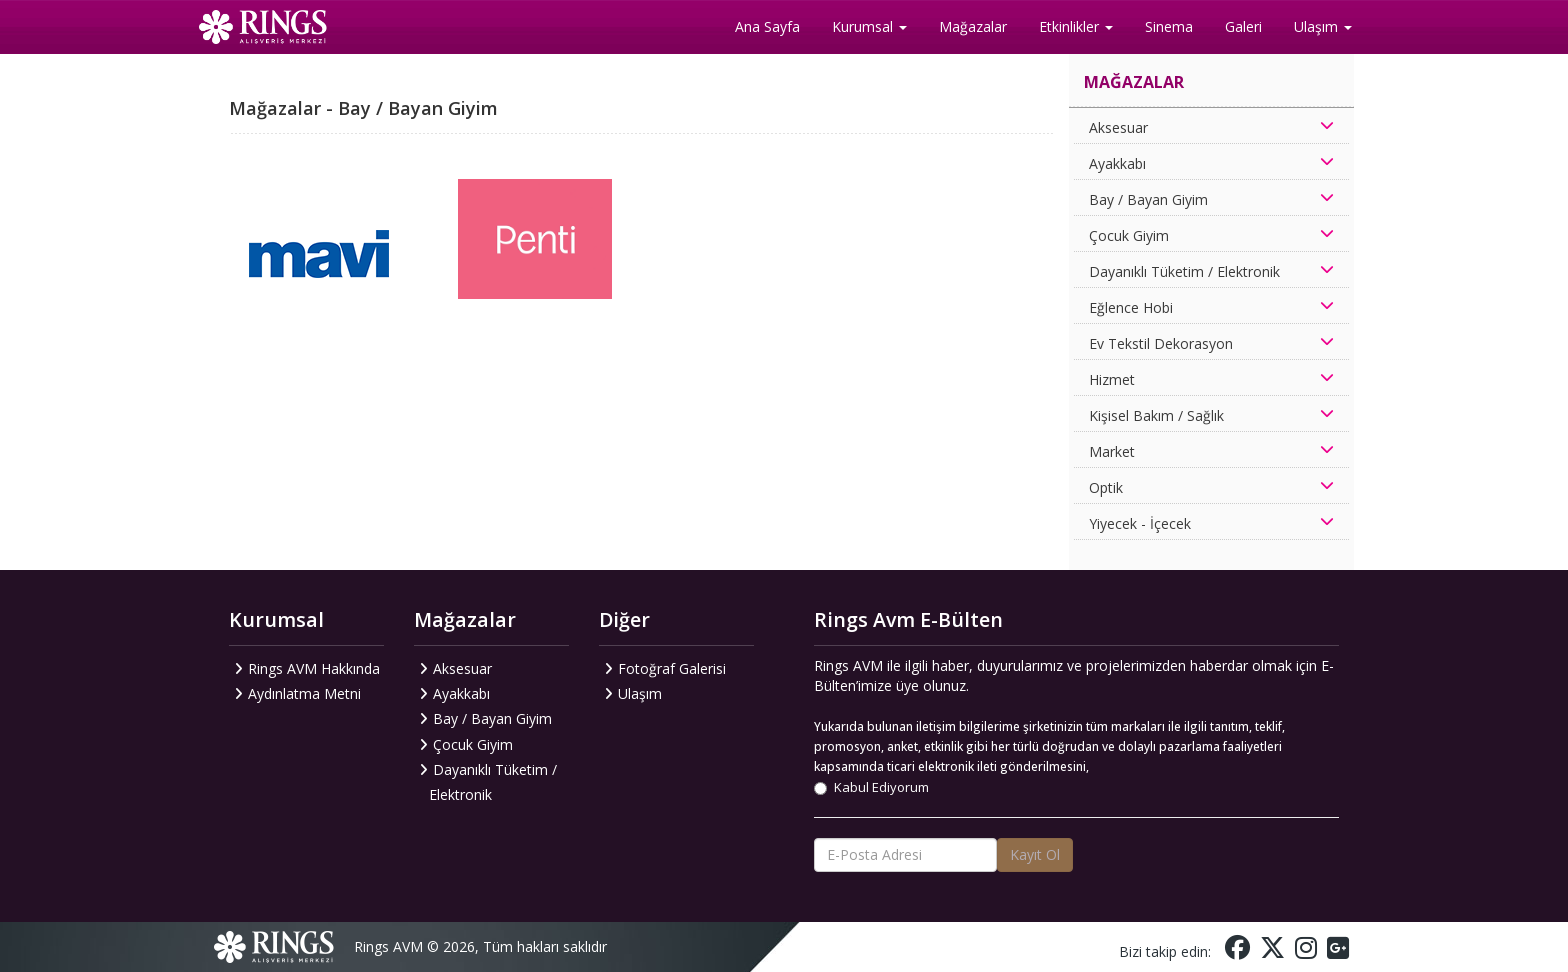 The height and width of the screenshot is (972, 1568). Describe the element at coordinates (1148, 199) in the screenshot. I see `Bay / Bayan Giyim` at that location.